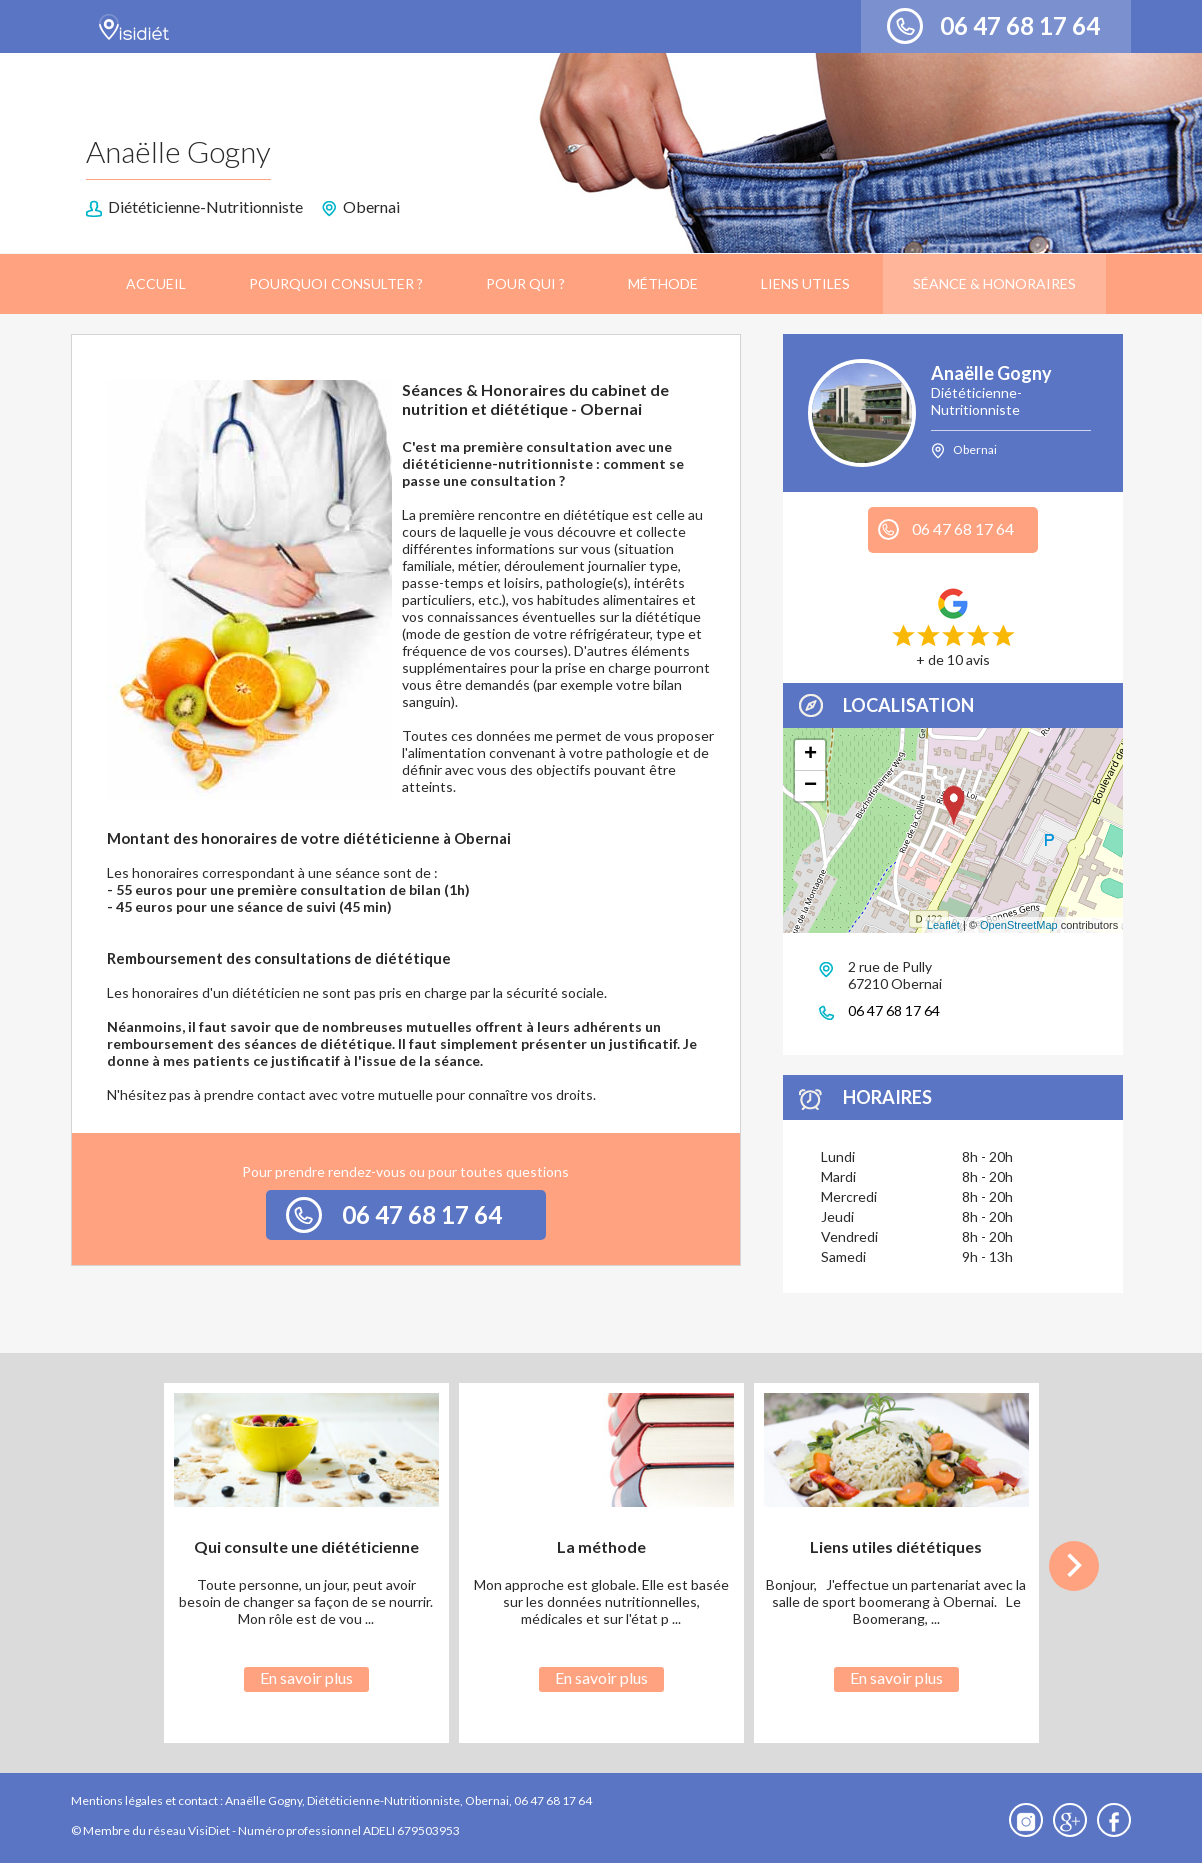 This screenshot has width=1202, height=1863. Describe the element at coordinates (810, 755) in the screenshot. I see `+ [button]` at that location.